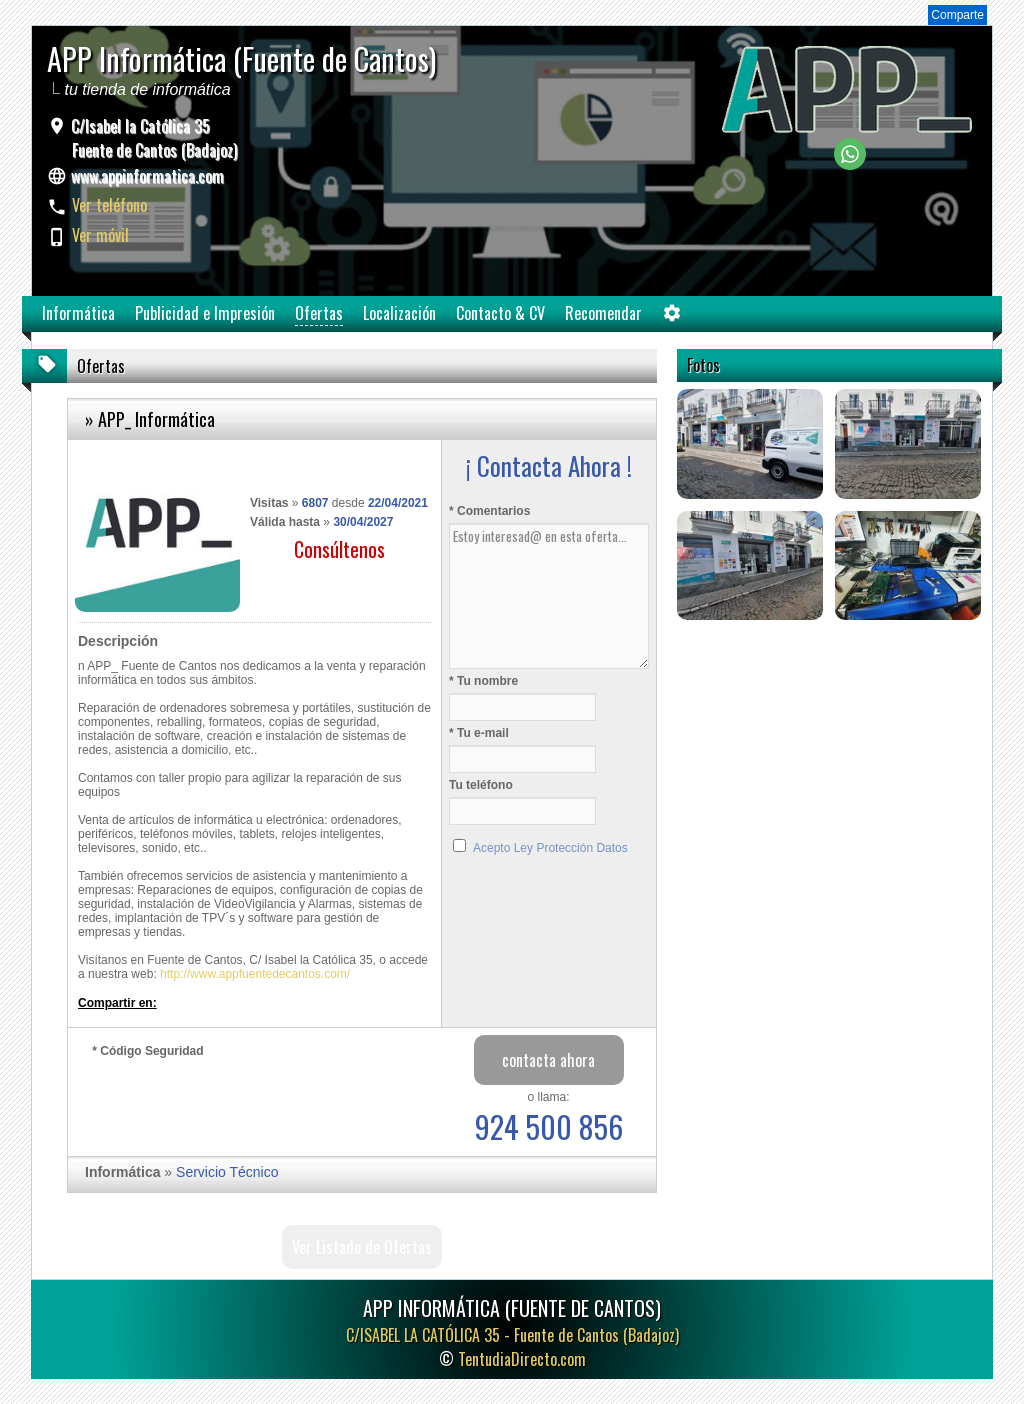  What do you see at coordinates (78, 313) in the screenshot?
I see `Informática` at bounding box center [78, 313].